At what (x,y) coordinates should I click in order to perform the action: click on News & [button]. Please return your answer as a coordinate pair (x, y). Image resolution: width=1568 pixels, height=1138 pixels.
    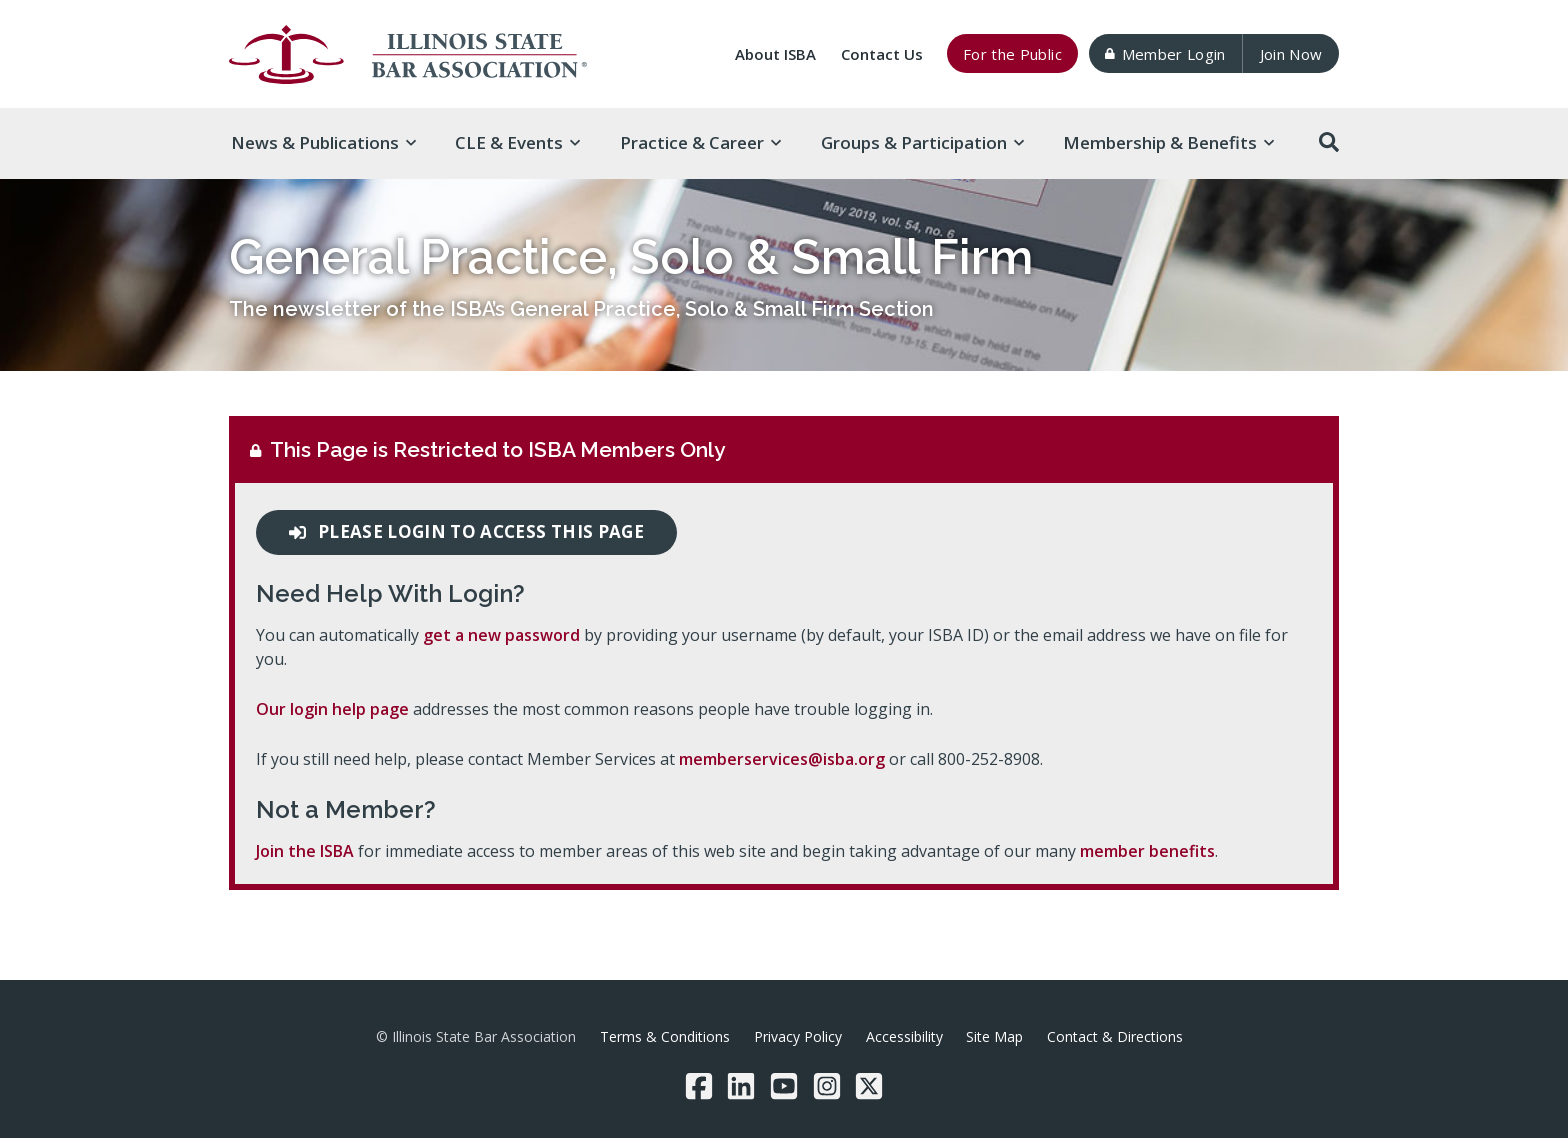
    Looking at the image, I should click on (323, 142).